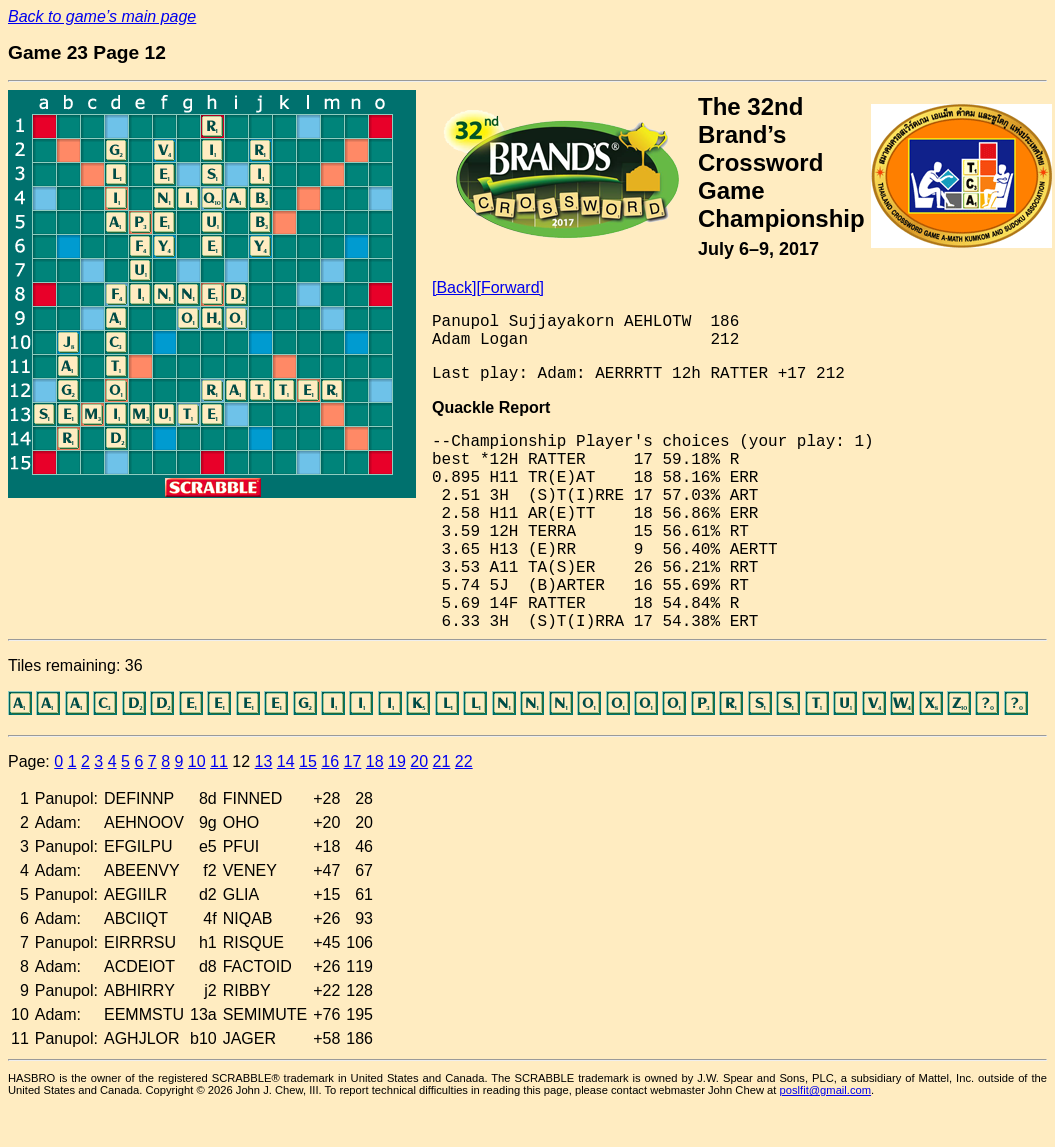 The width and height of the screenshot is (1055, 1147). What do you see at coordinates (330, 761) in the screenshot?
I see `16` at bounding box center [330, 761].